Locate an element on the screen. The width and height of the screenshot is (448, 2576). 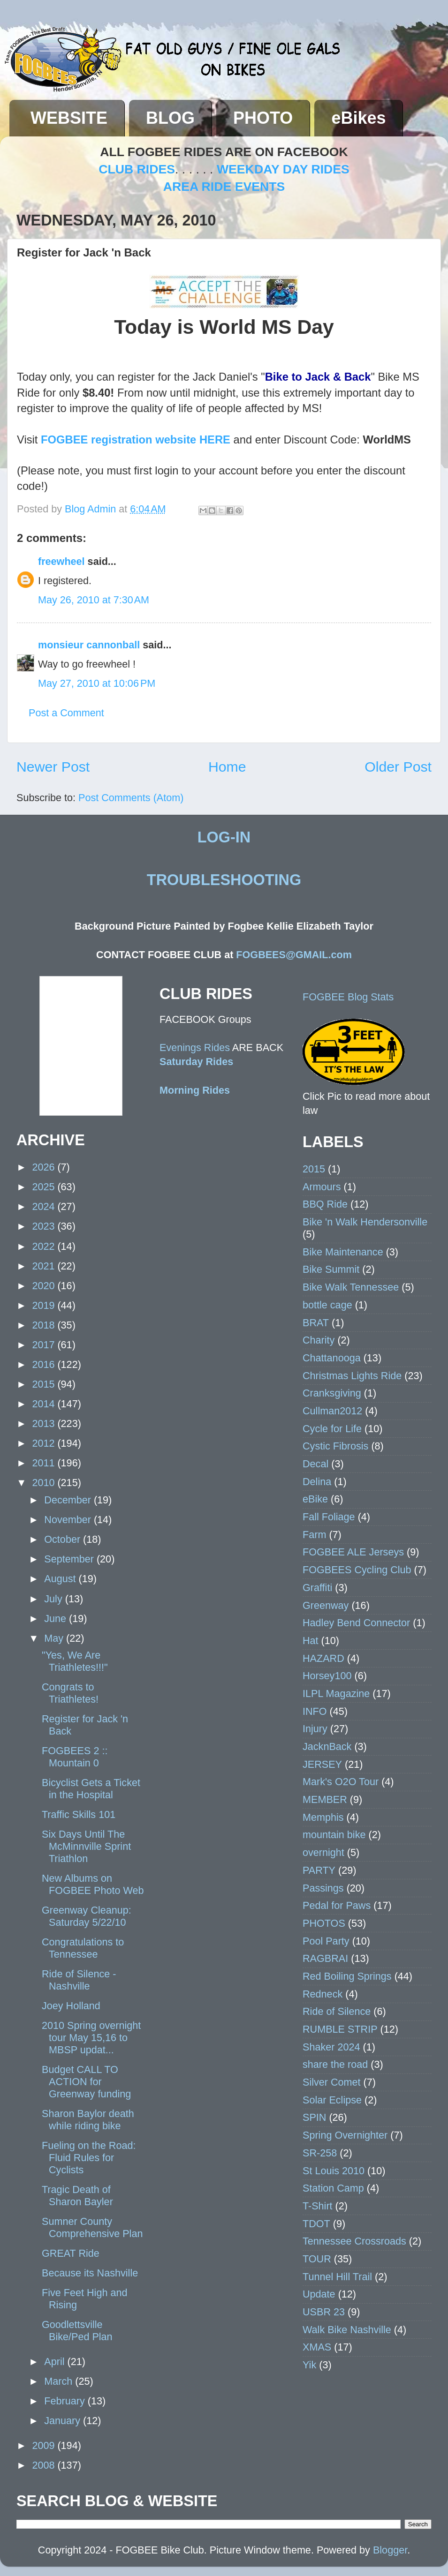
2010 Spring overnight tour May 15,16 to MBSP updat... is located at coordinates (91, 2038).